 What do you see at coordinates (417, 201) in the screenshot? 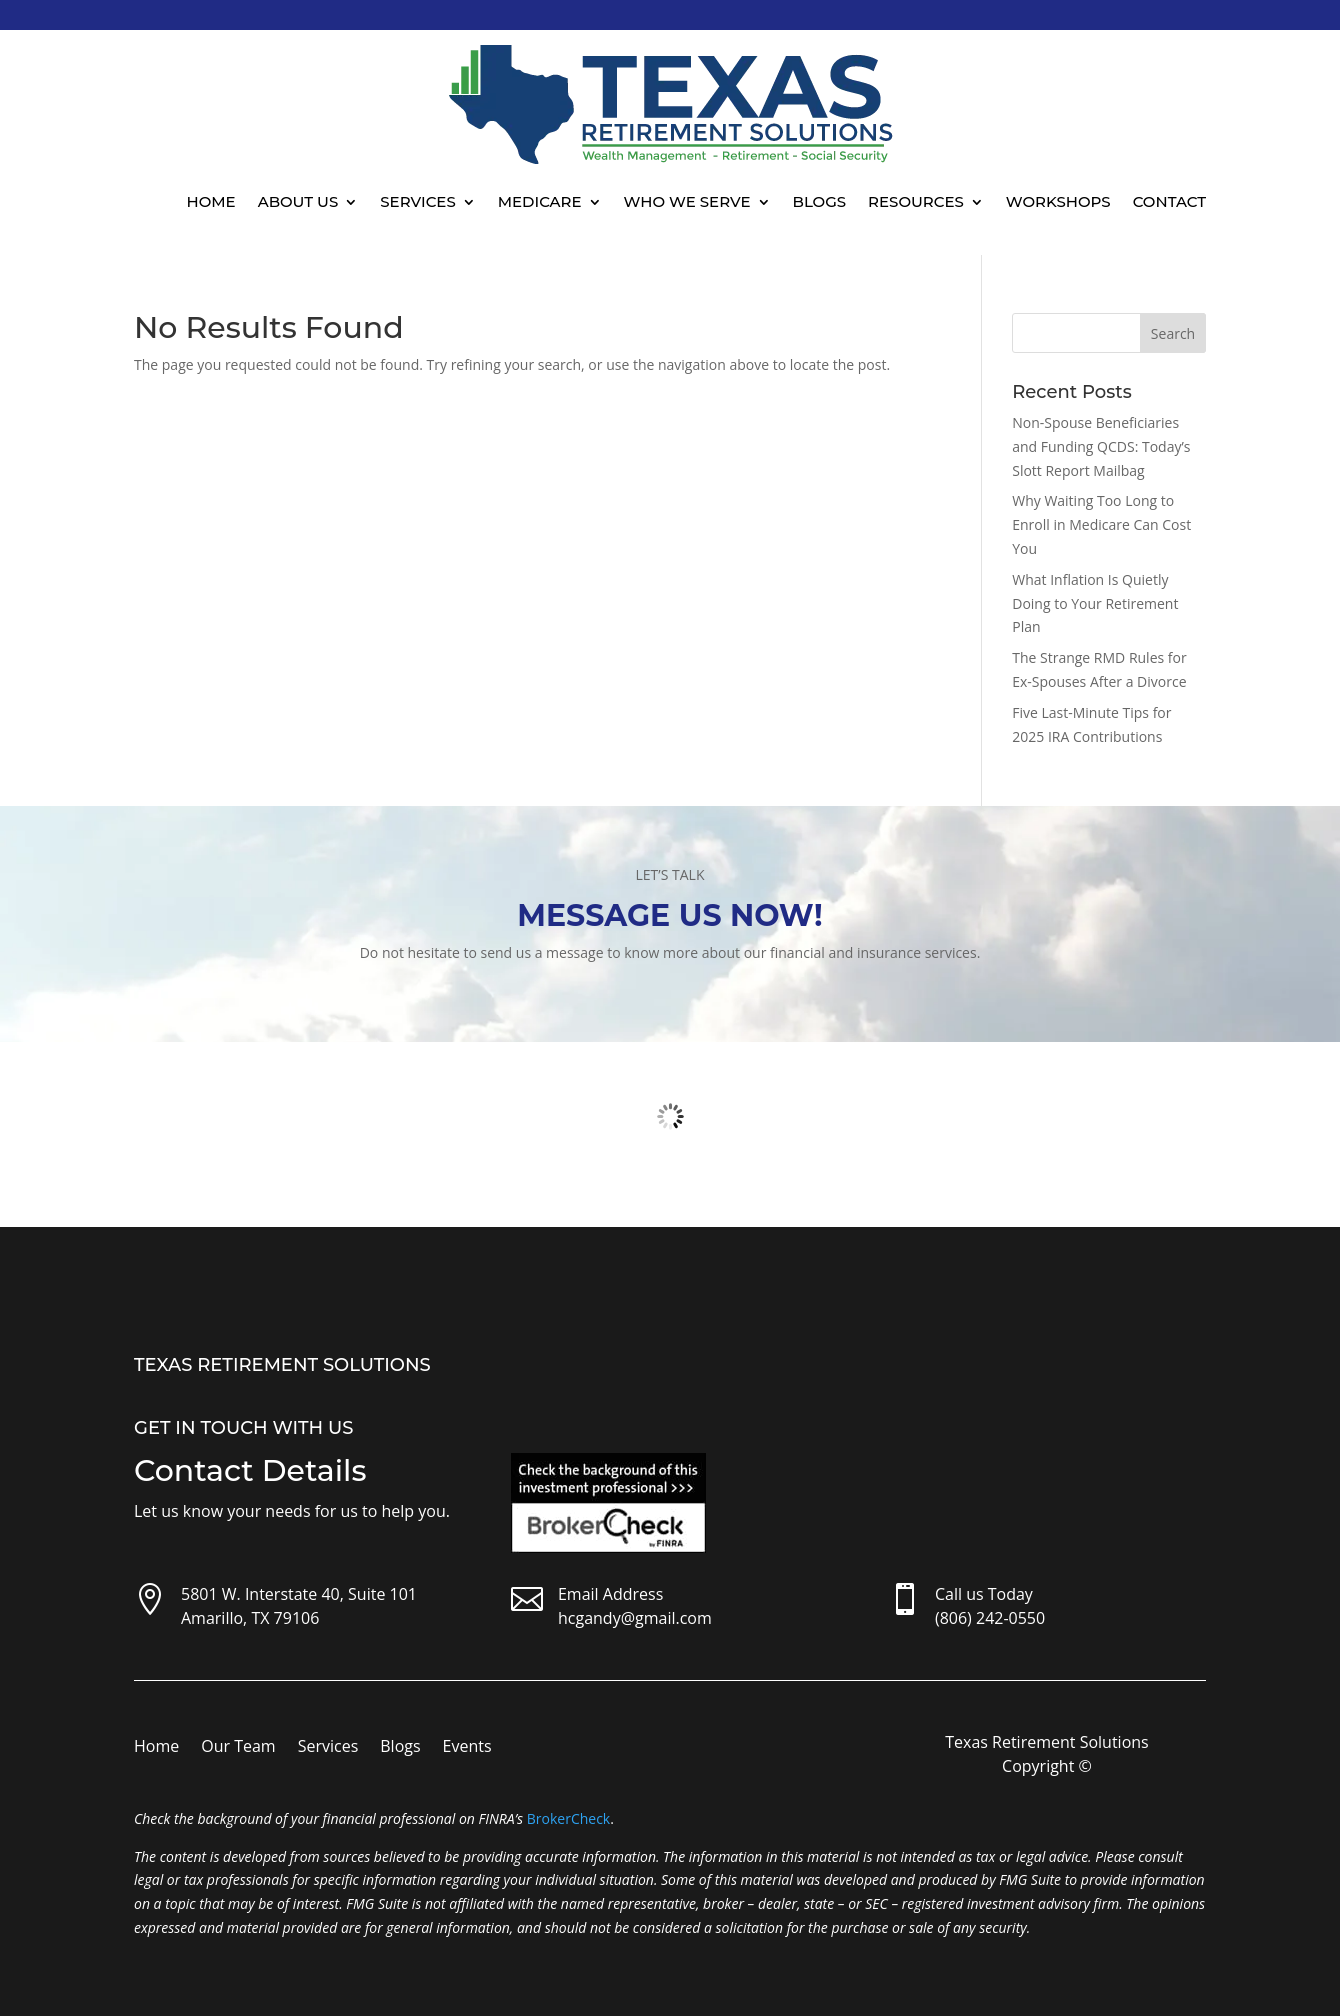
I see `Services` at bounding box center [417, 201].